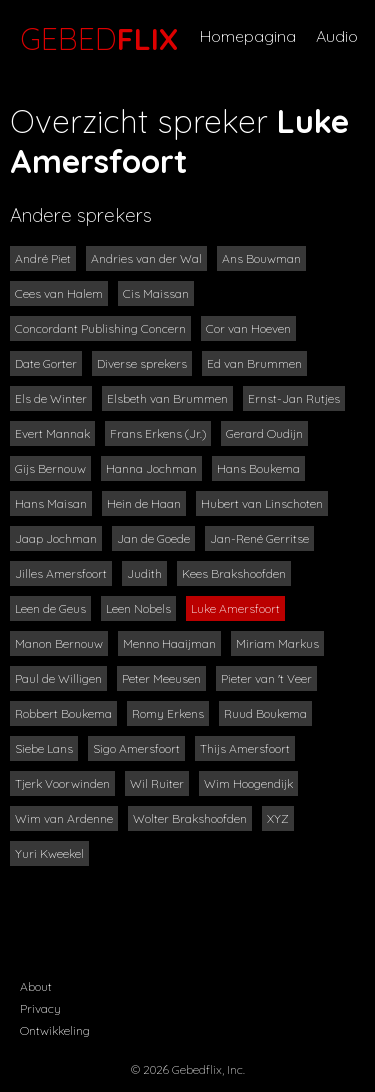  Describe the element at coordinates (46, 363) in the screenshot. I see `Date Gorter` at that location.